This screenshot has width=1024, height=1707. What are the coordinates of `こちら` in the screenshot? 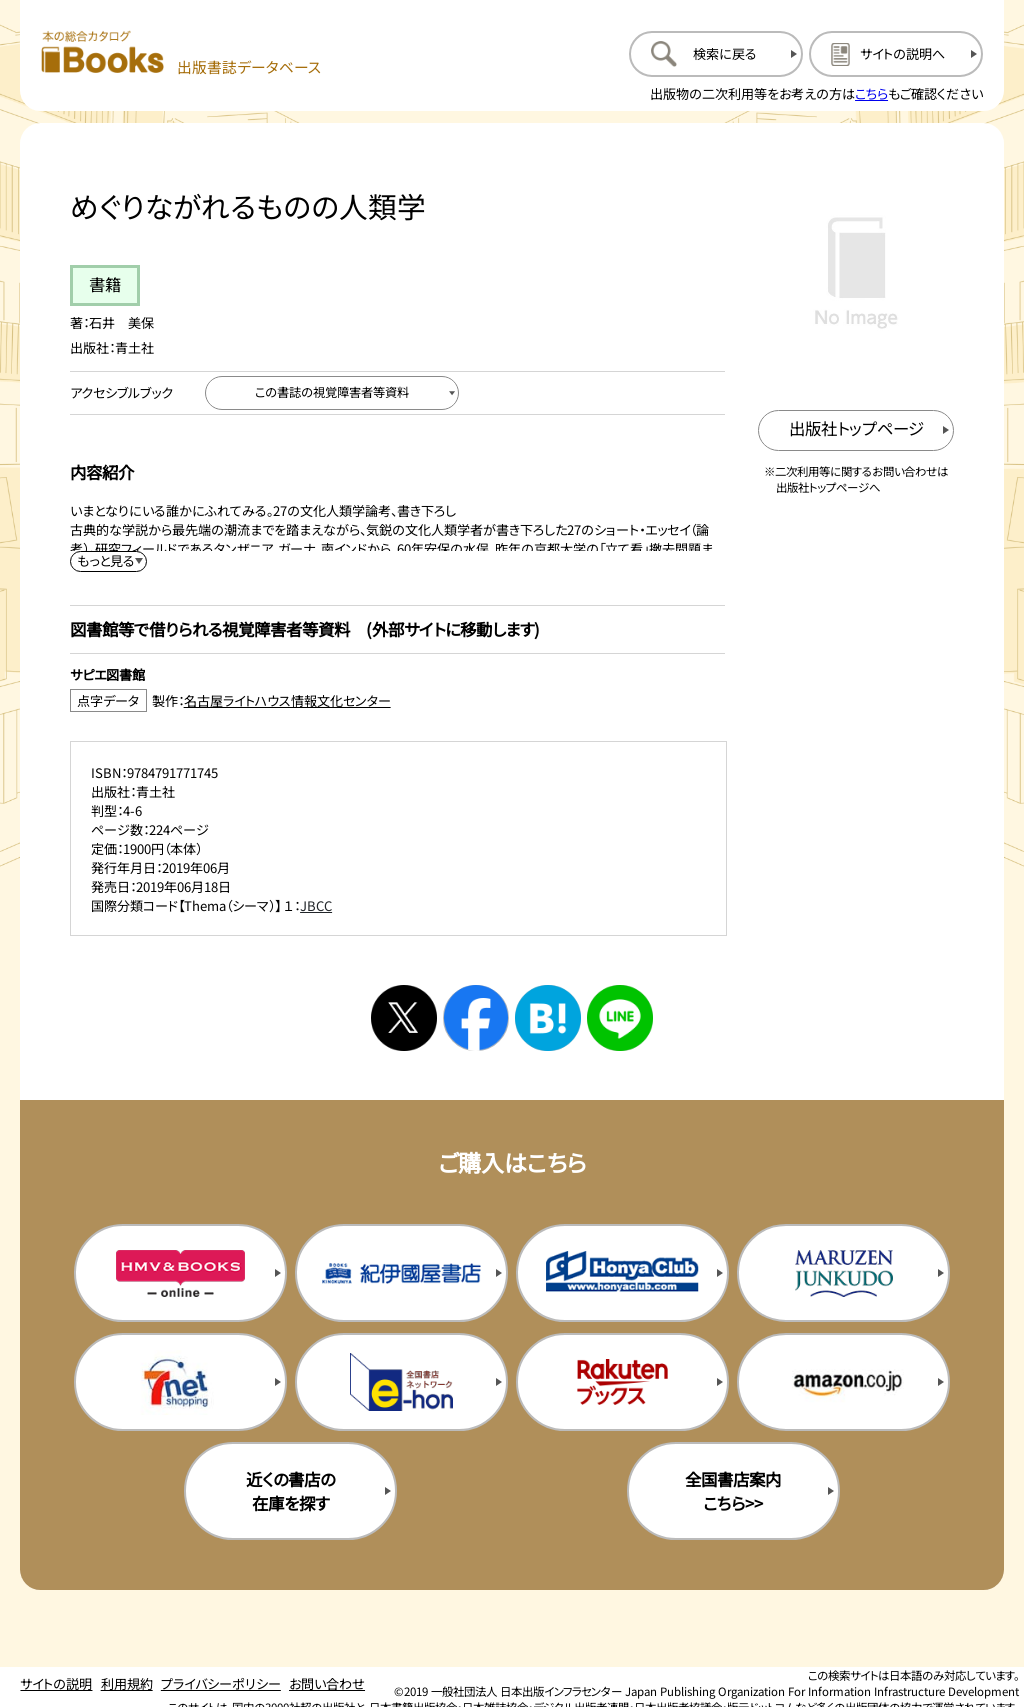 It's located at (871, 93).